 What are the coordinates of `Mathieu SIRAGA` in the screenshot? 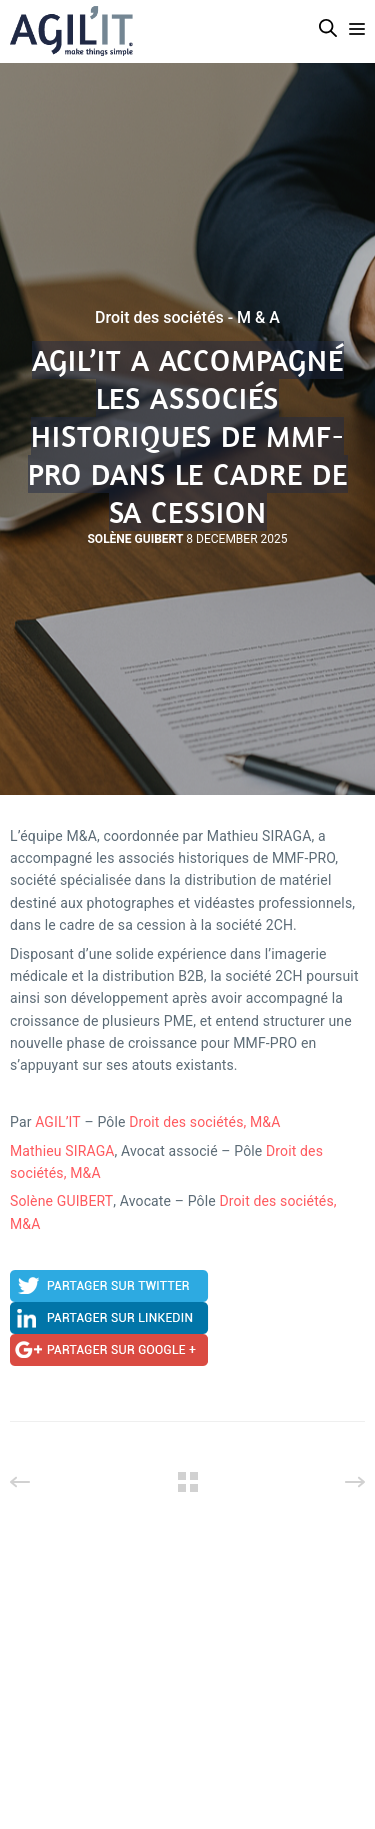 It's located at (62, 1151).